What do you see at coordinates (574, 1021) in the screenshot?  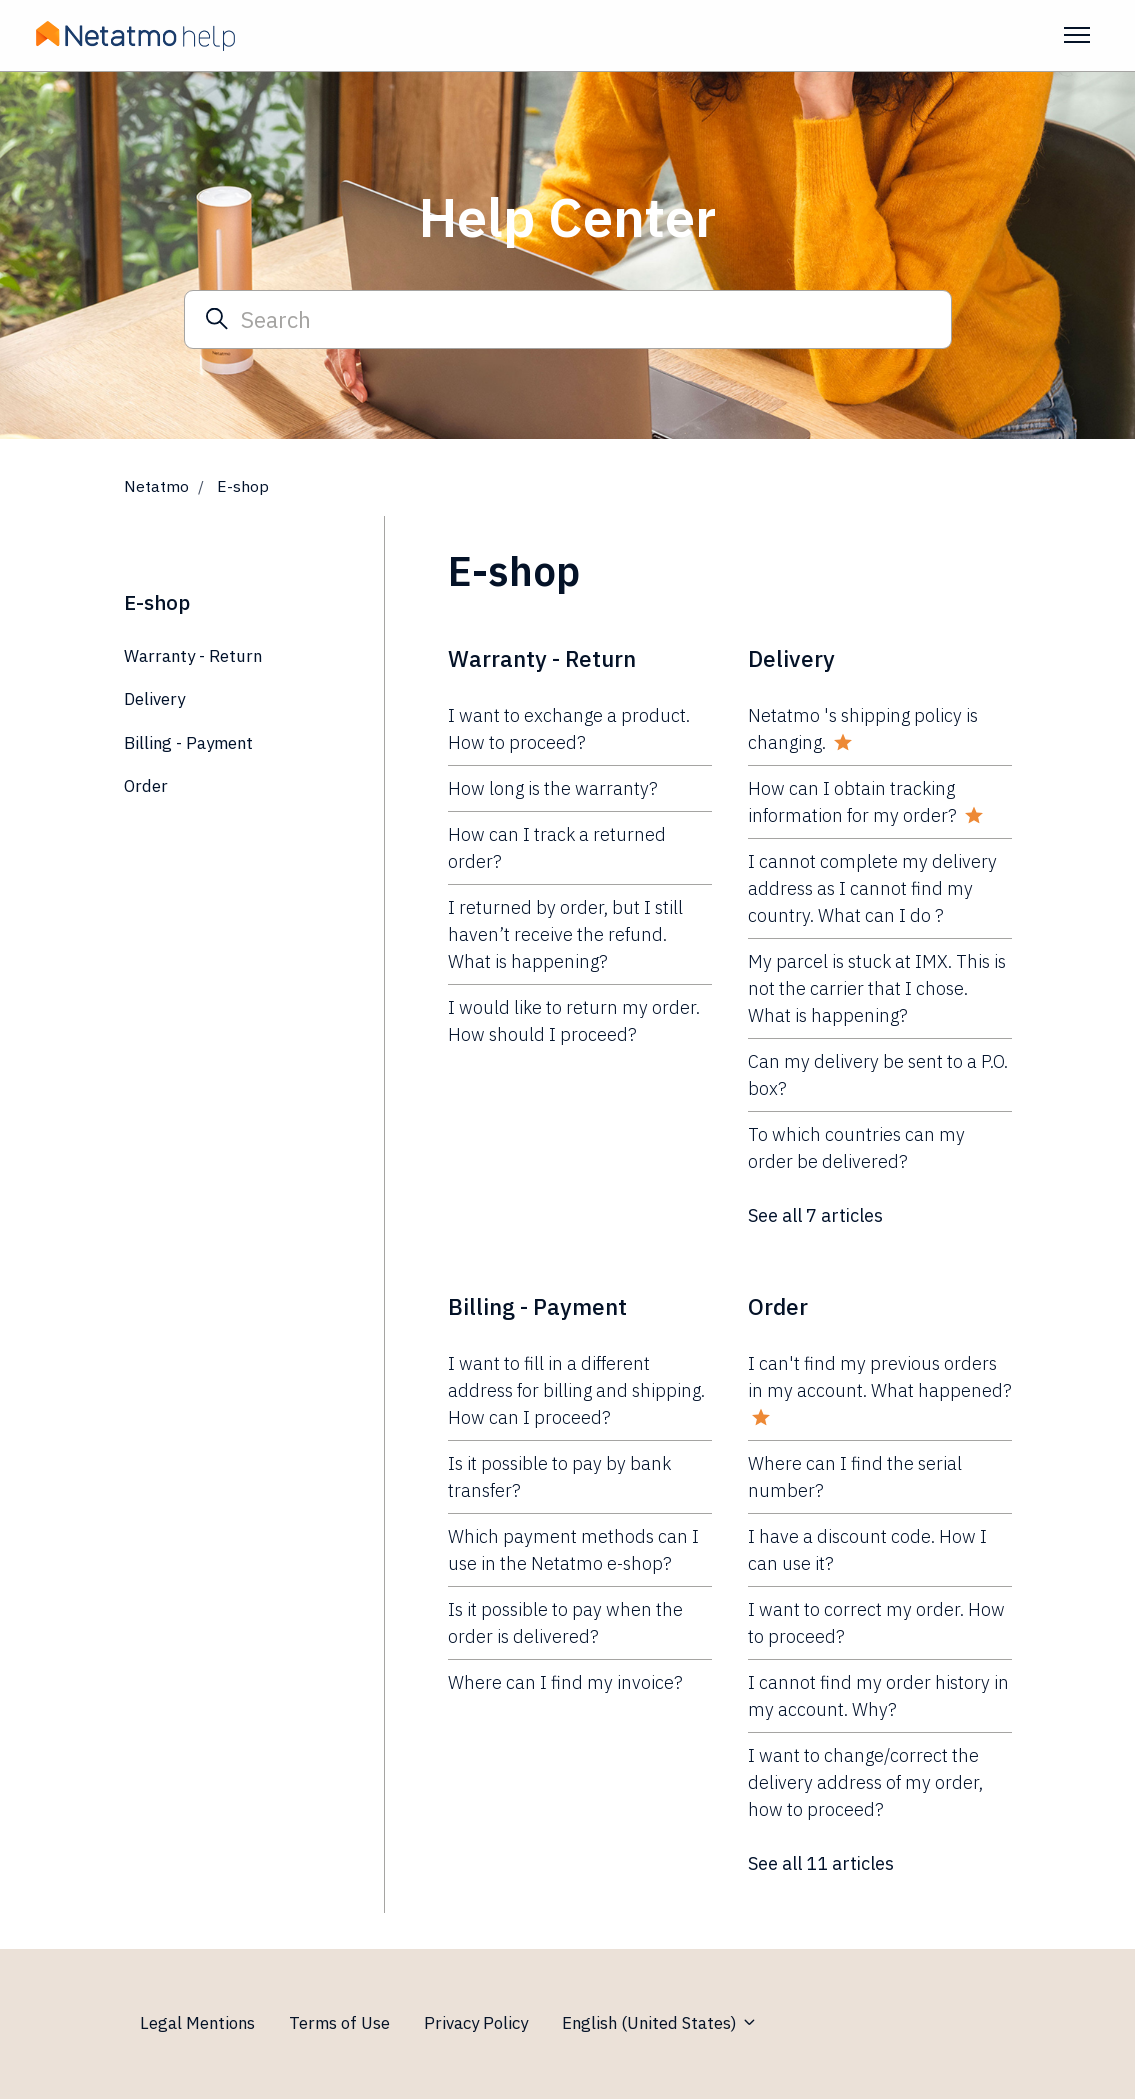 I see `I would like to return my order. How should I proceed?` at bounding box center [574, 1021].